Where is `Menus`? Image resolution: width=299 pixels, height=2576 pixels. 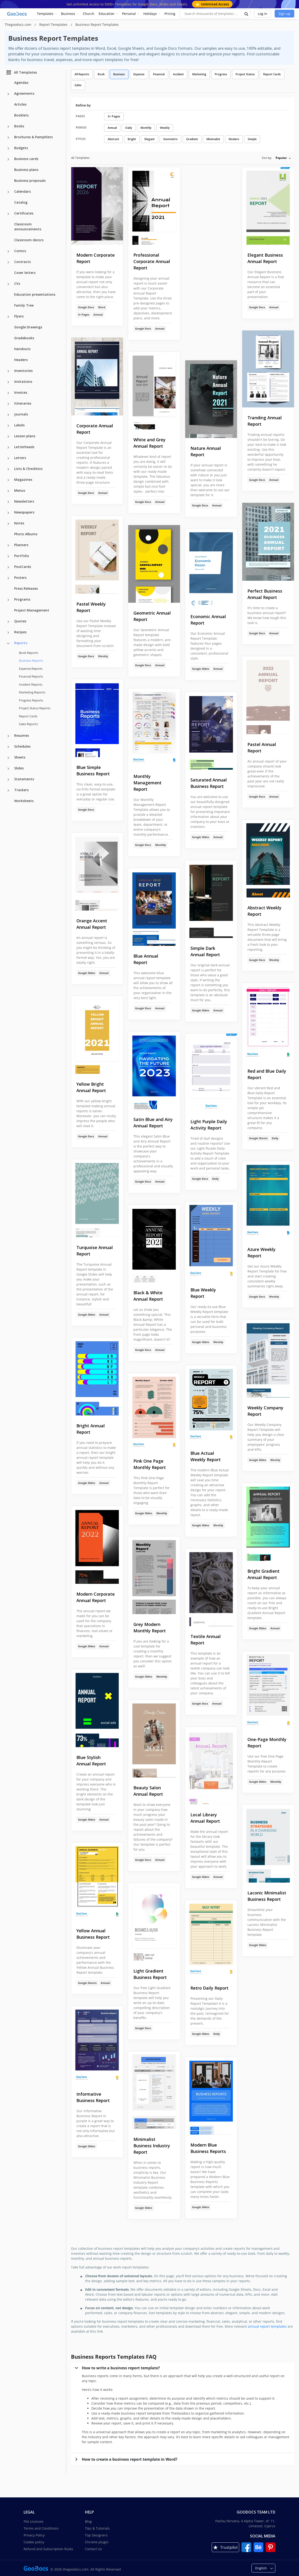 Menus is located at coordinates (19, 490).